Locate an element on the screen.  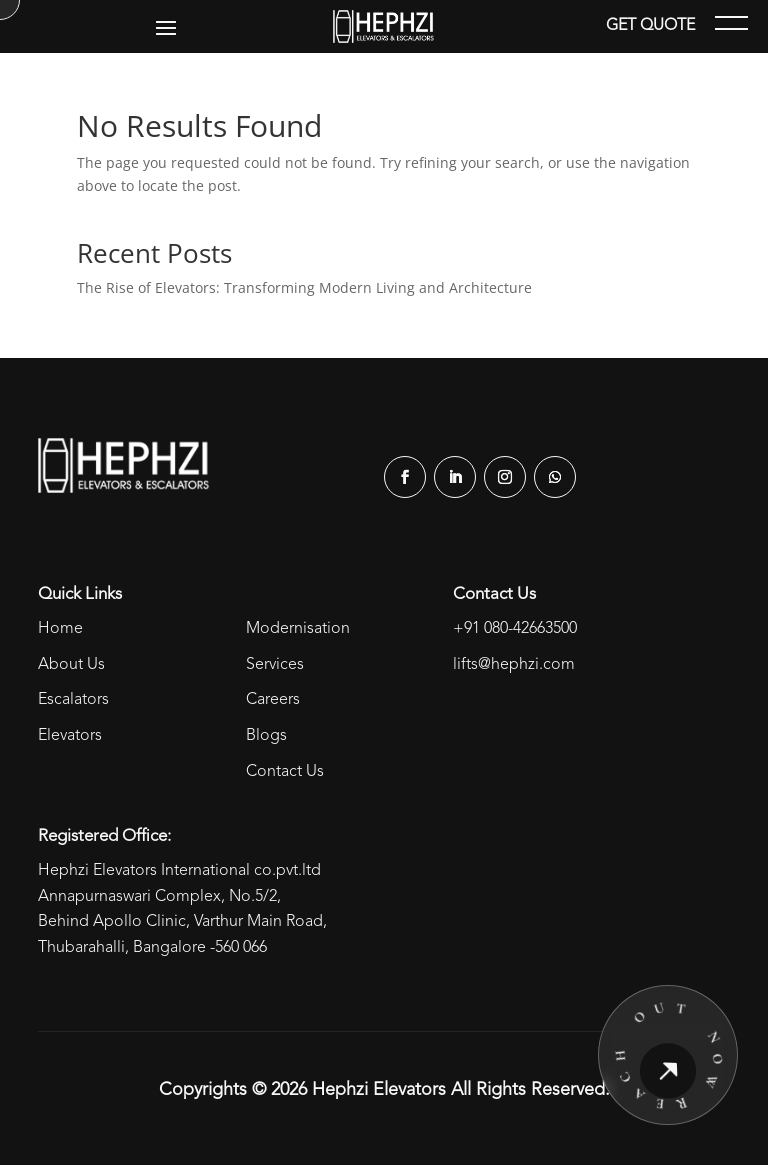
Careers is located at coordinates (273, 700).